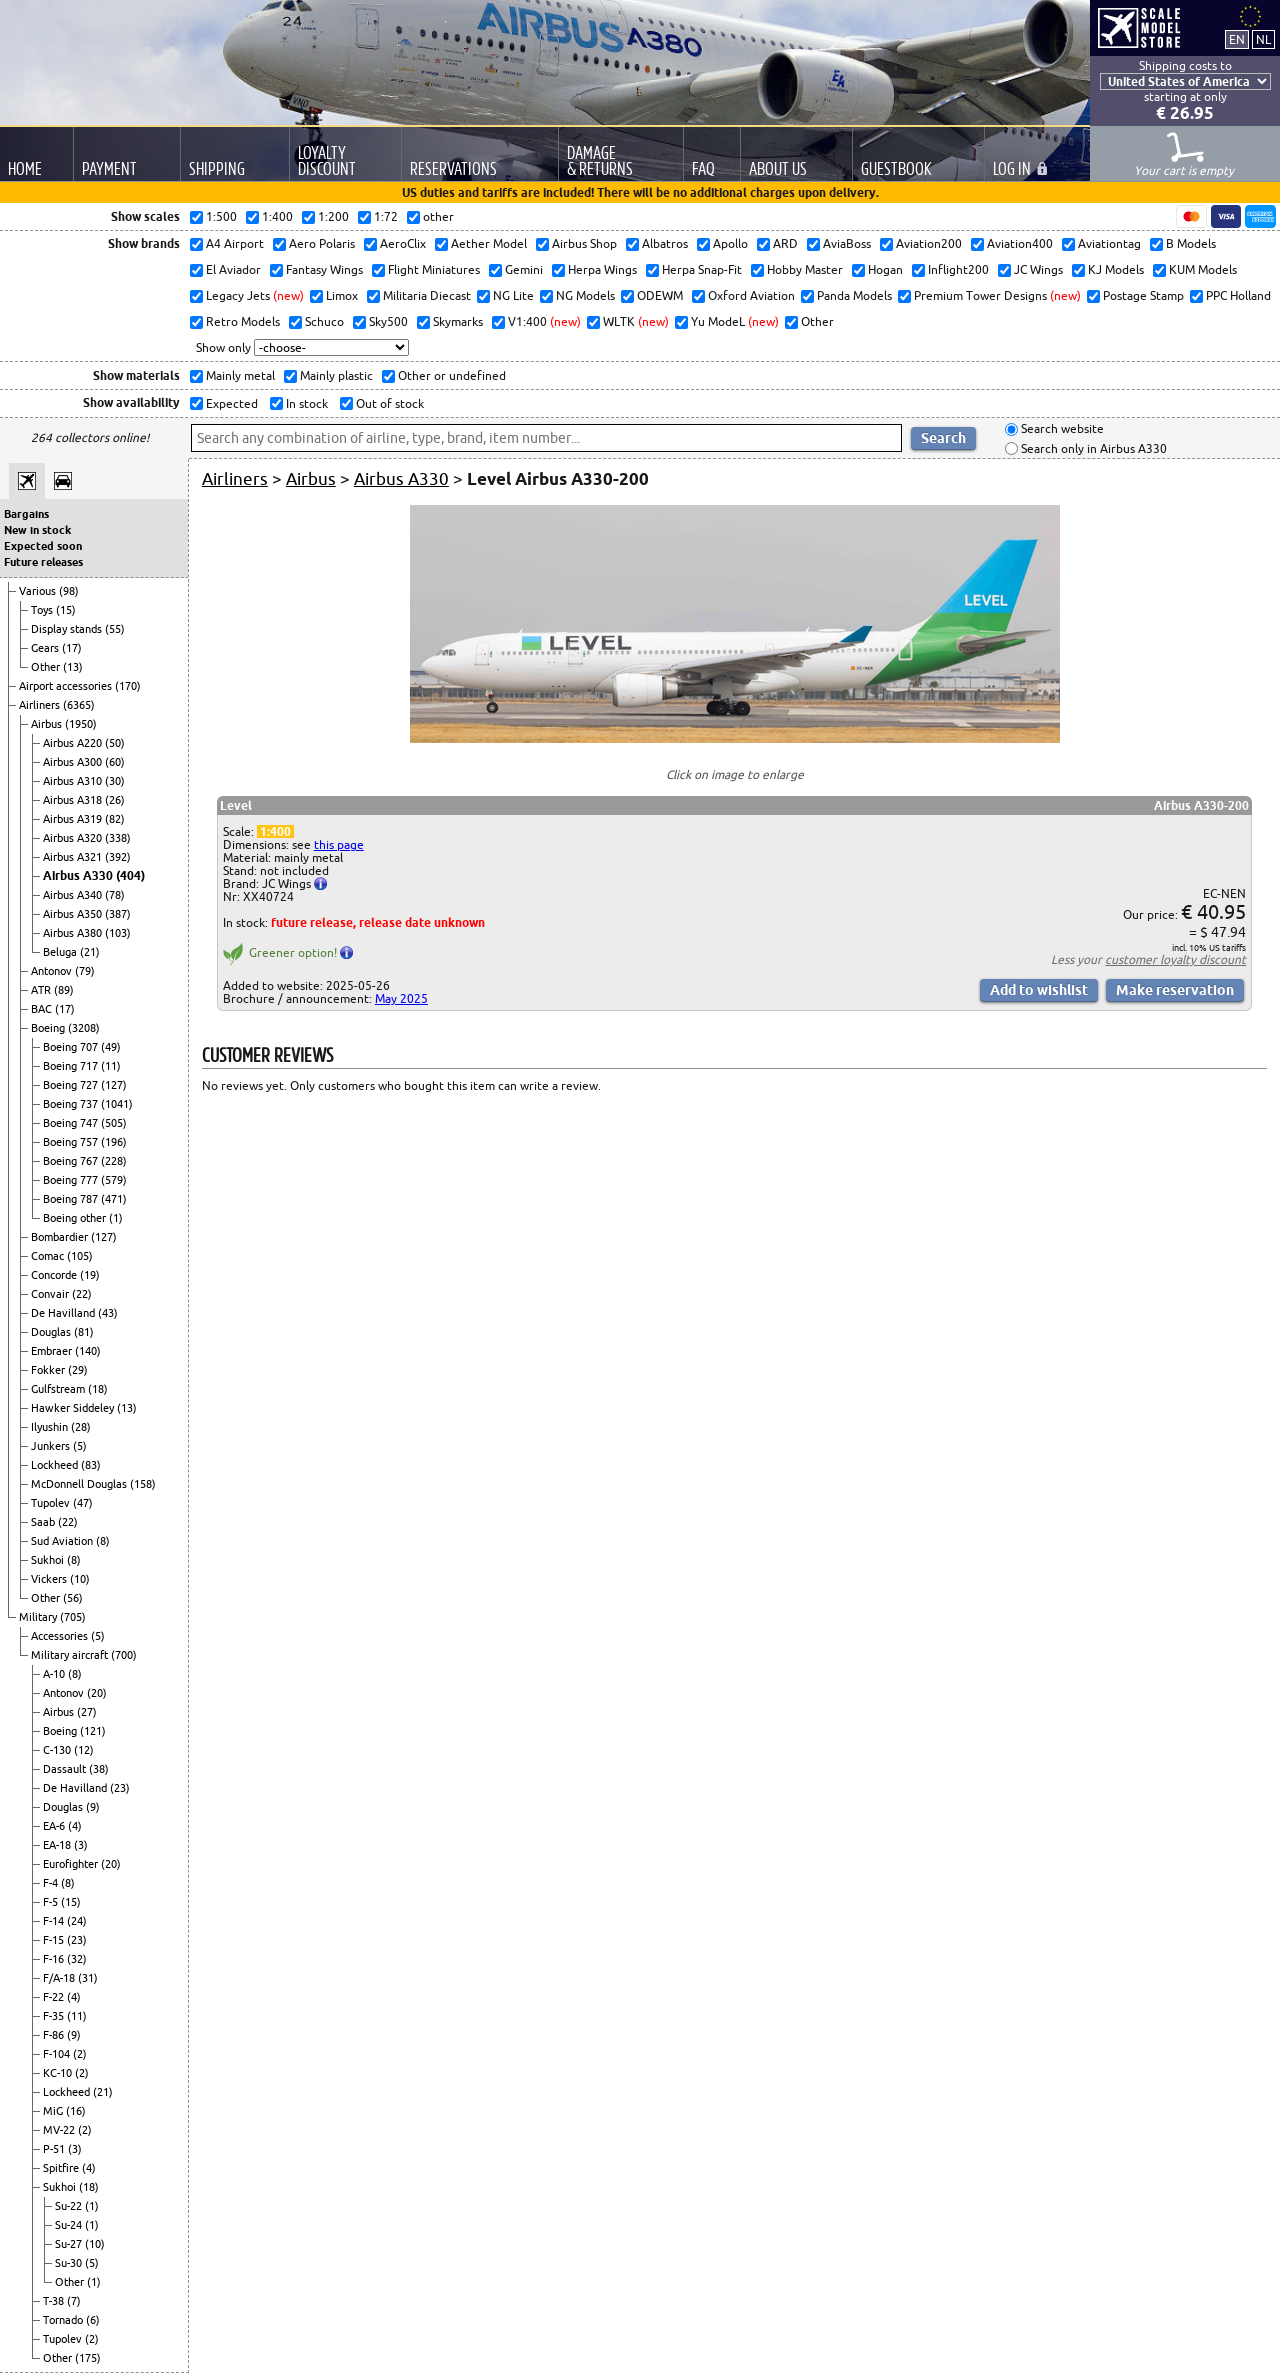  Describe the element at coordinates (275, 831) in the screenshot. I see `1:400` at that location.